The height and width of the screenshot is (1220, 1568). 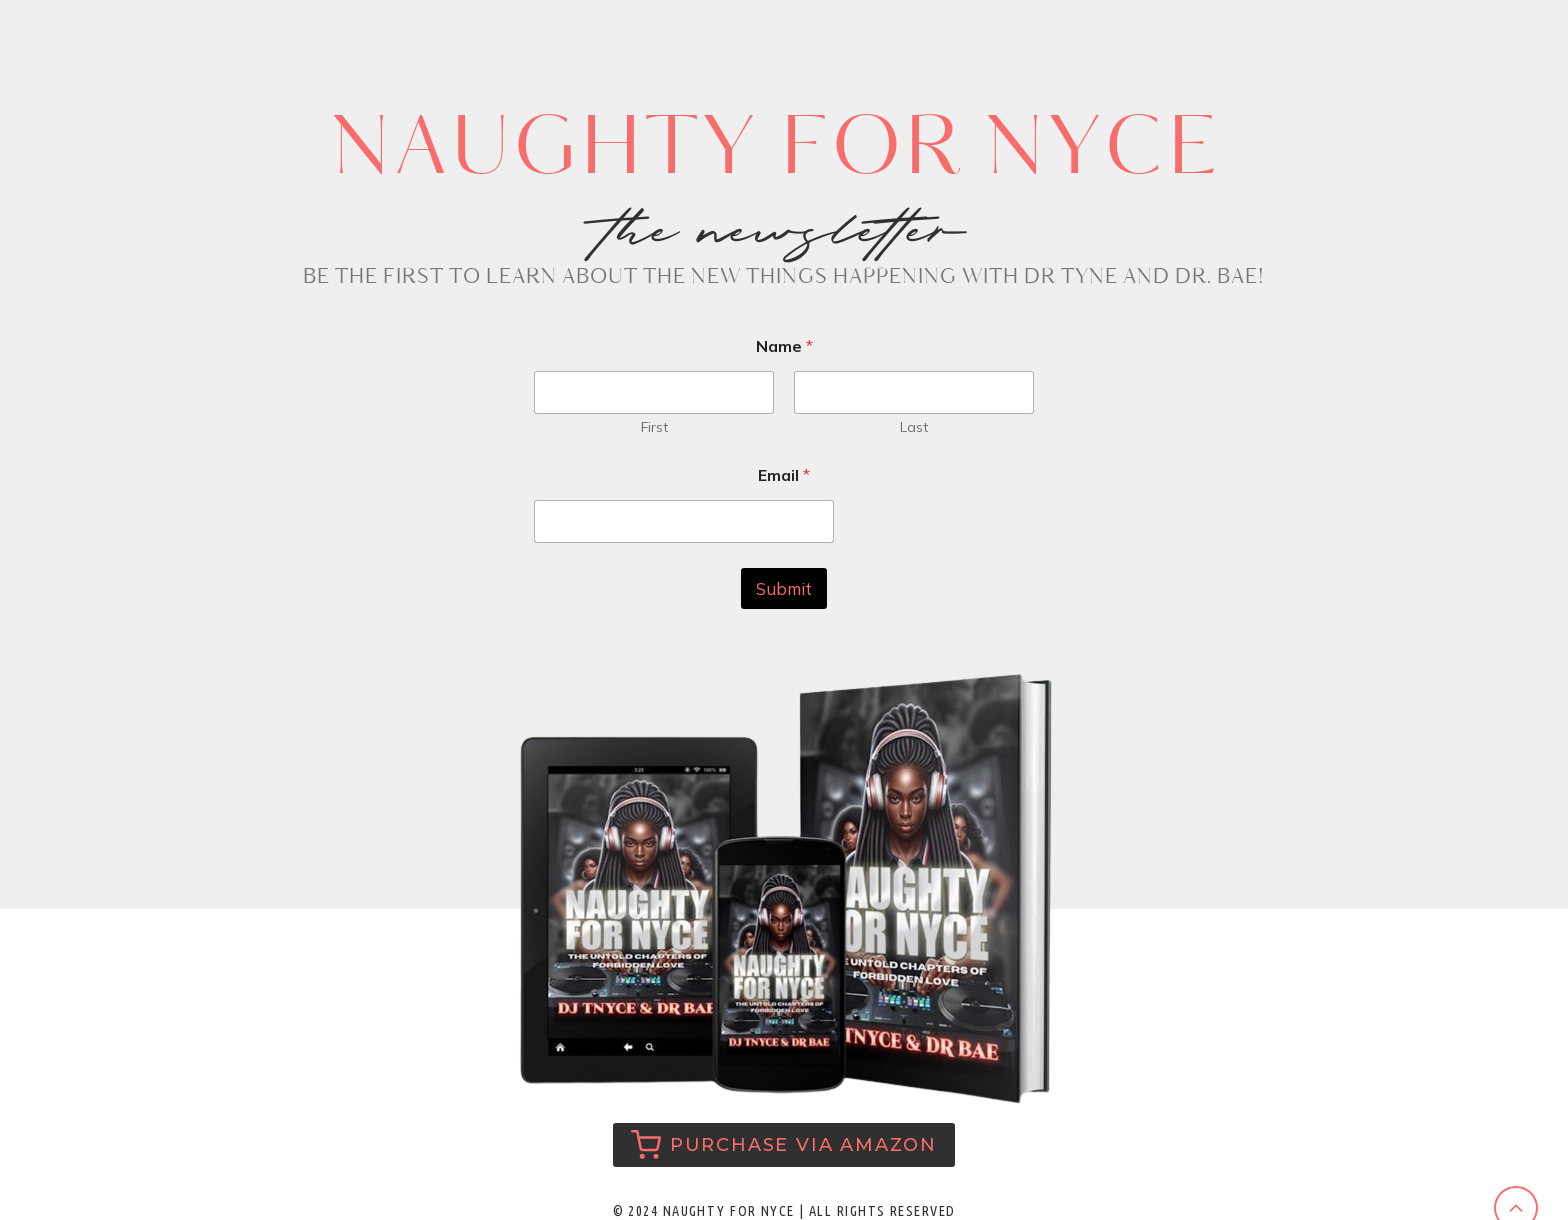 What do you see at coordinates (914, 427) in the screenshot?
I see `Last` at bounding box center [914, 427].